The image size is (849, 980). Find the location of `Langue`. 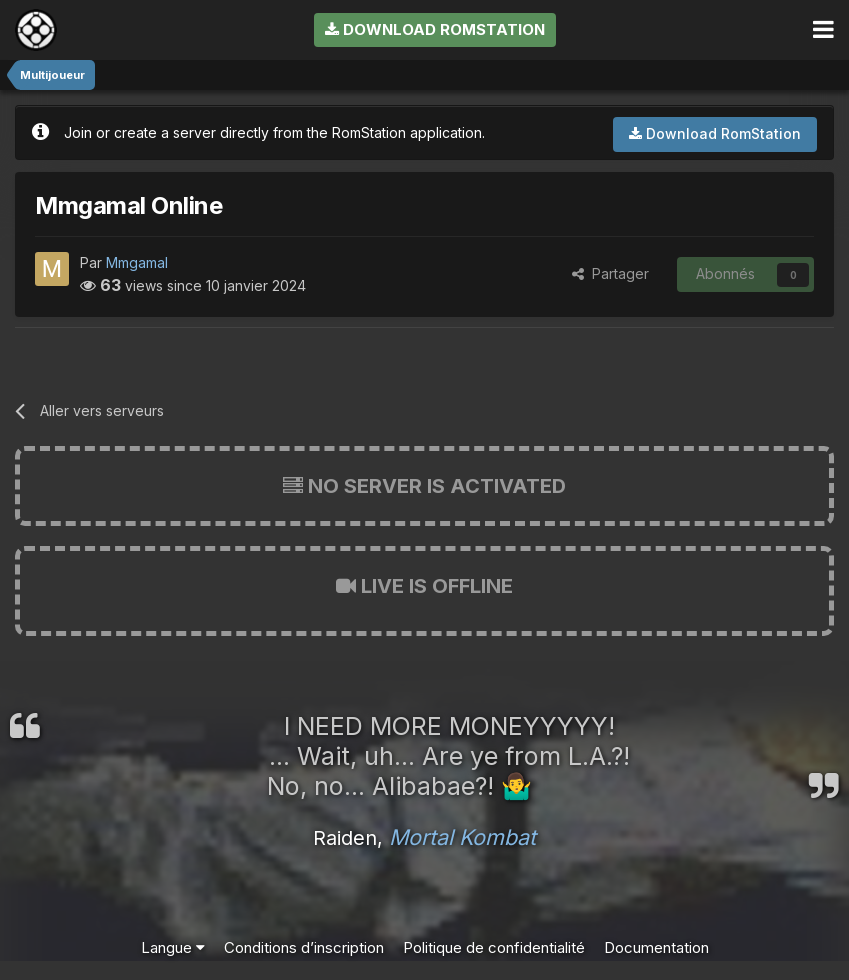

Langue is located at coordinates (173, 947).